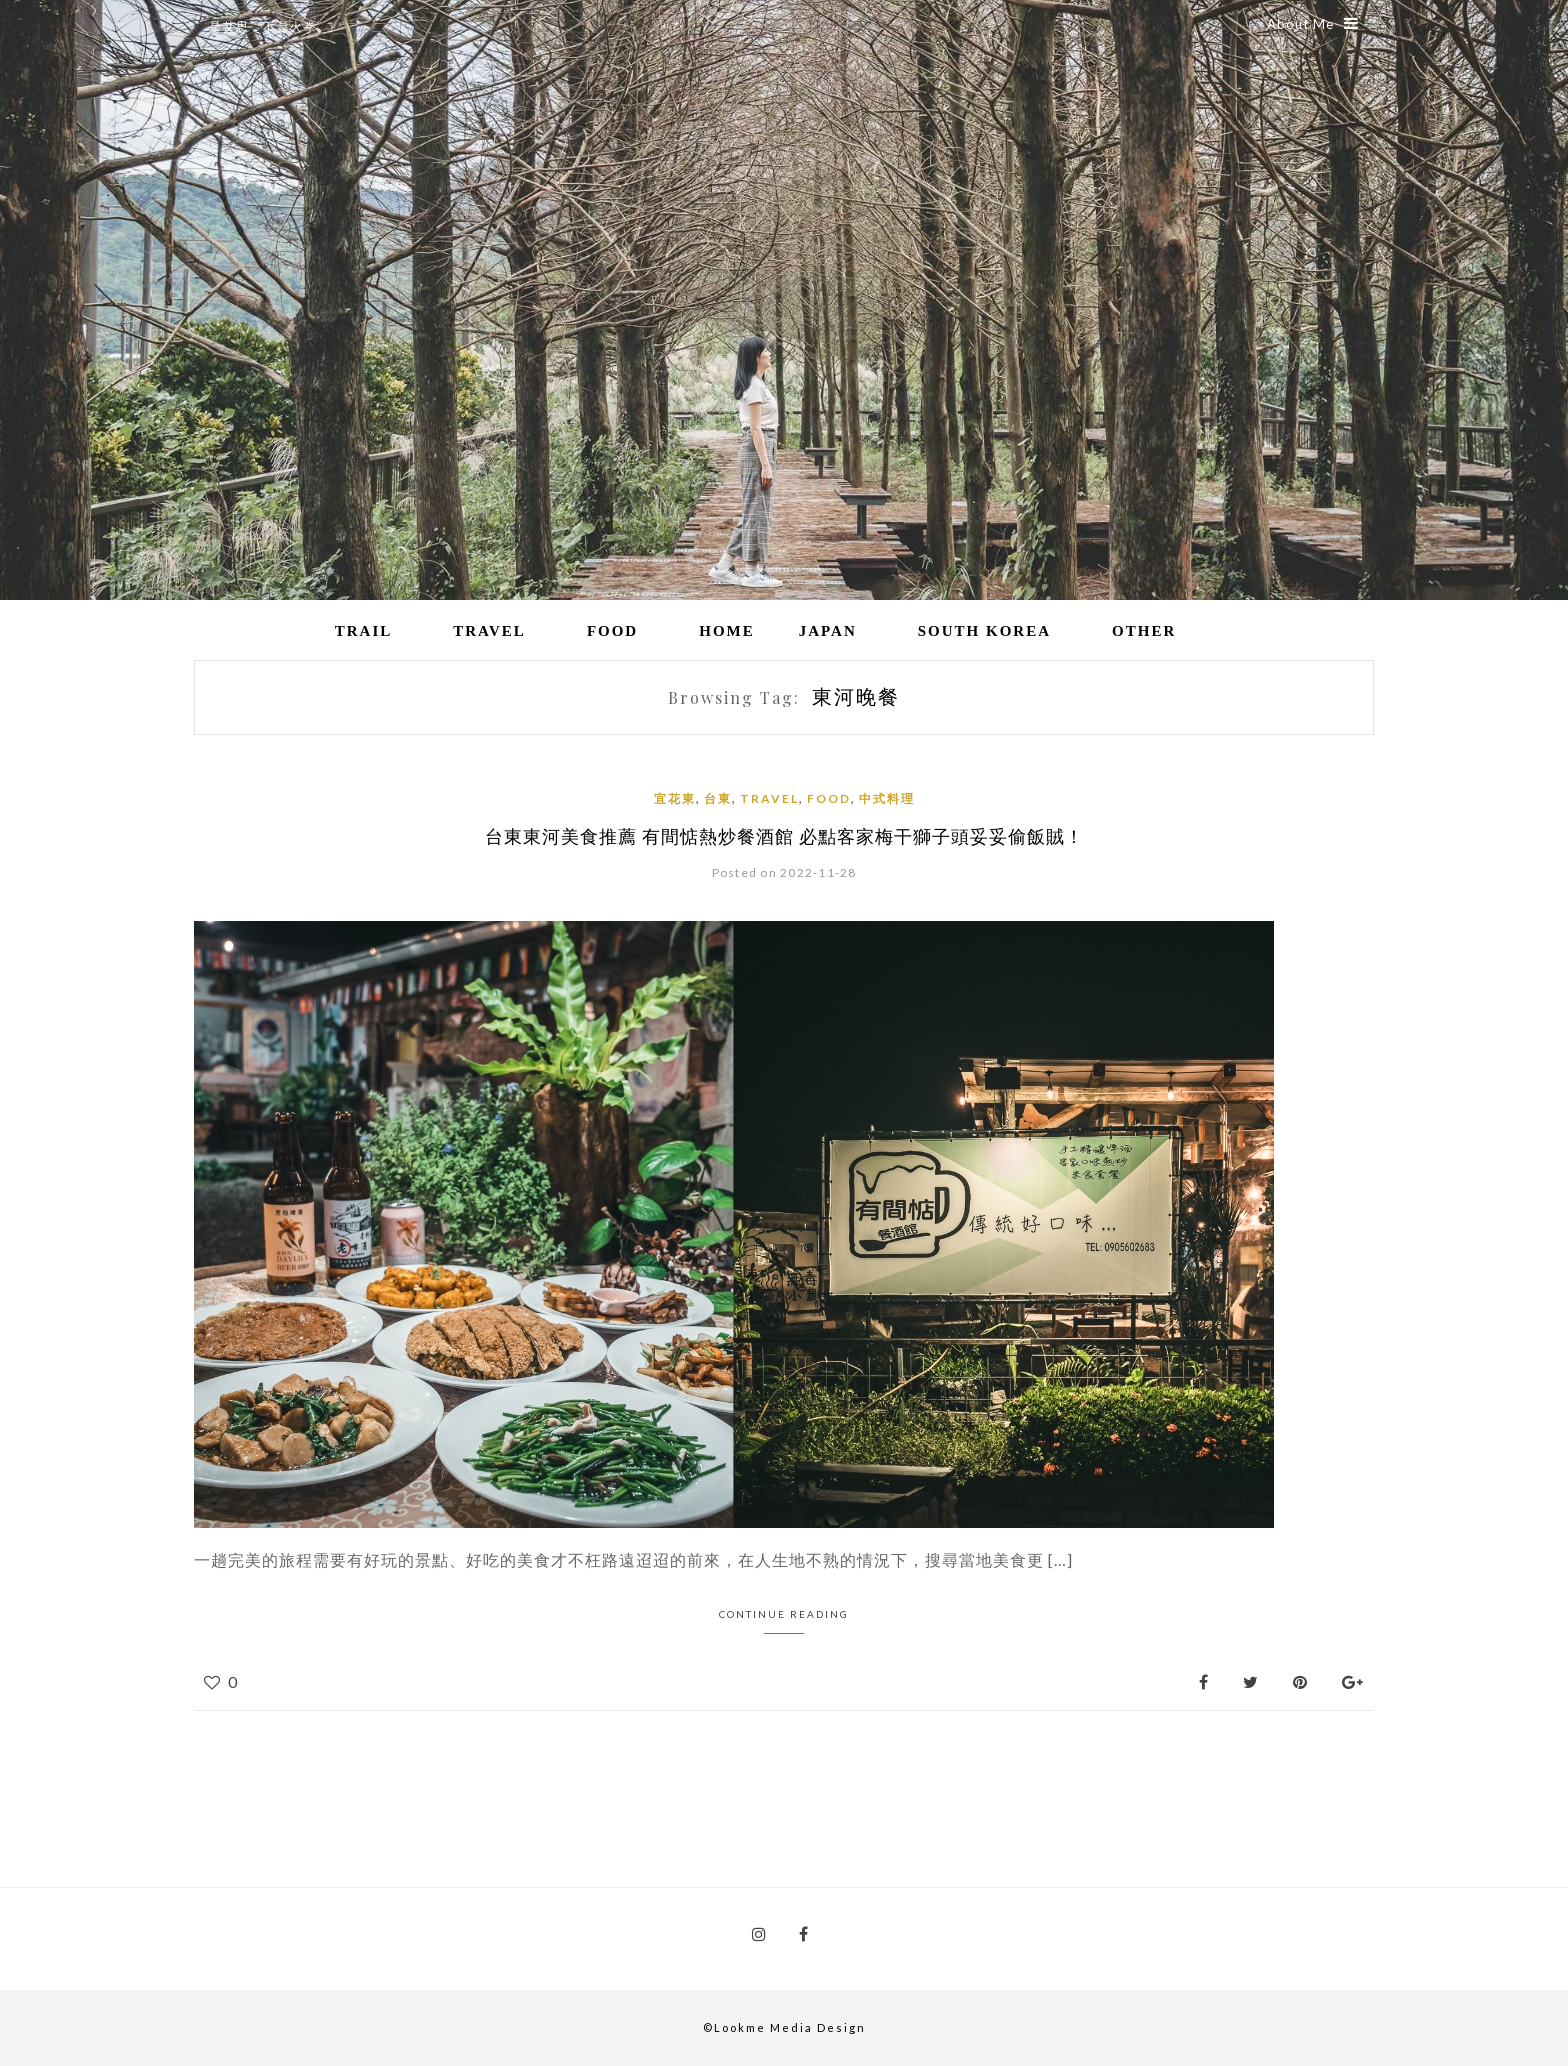  What do you see at coordinates (887, 798) in the screenshot?
I see `中式料理` at bounding box center [887, 798].